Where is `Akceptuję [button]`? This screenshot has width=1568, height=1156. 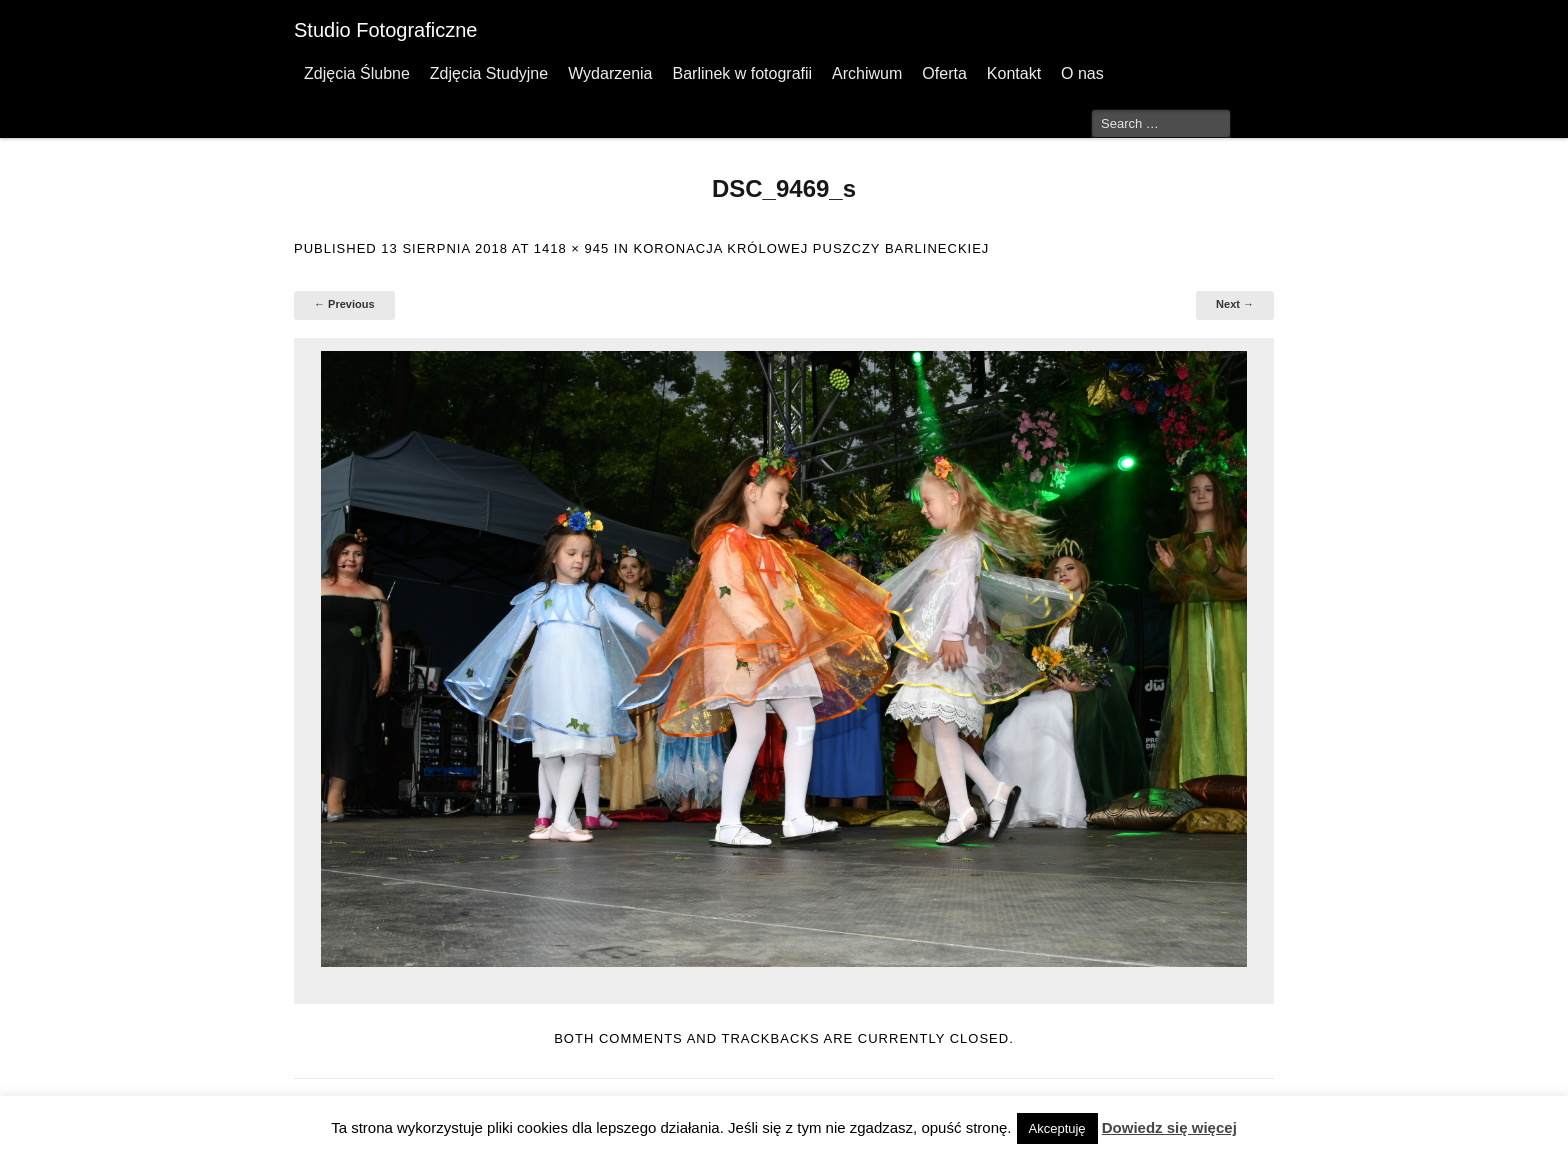
Akceptuję [button] is located at coordinates (1057, 1128).